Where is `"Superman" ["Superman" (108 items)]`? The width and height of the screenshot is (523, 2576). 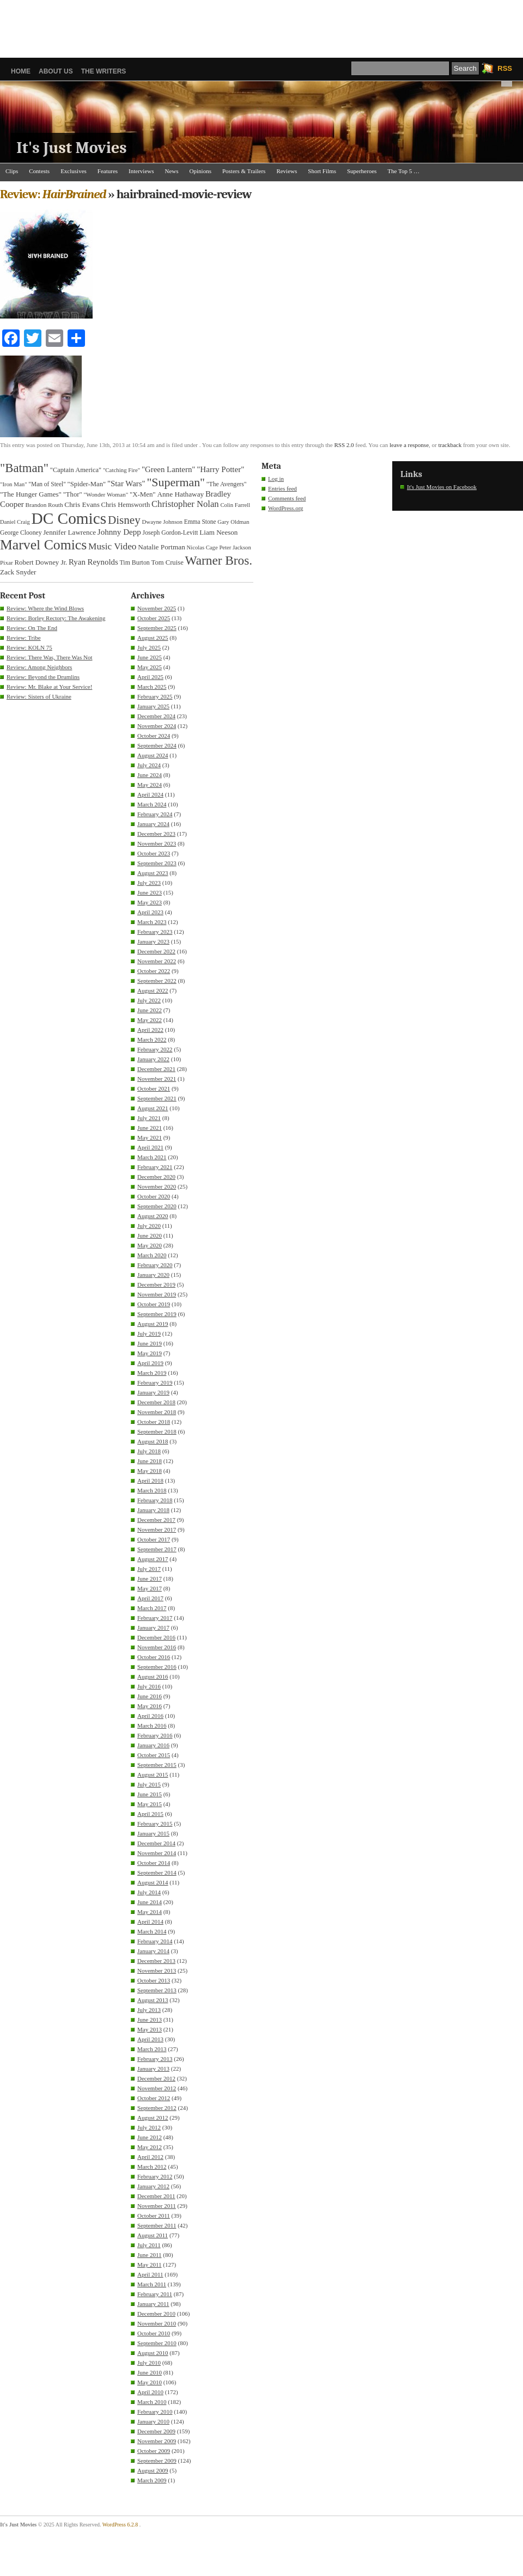
"Superman" ["Superman" (108 items)] is located at coordinates (176, 482).